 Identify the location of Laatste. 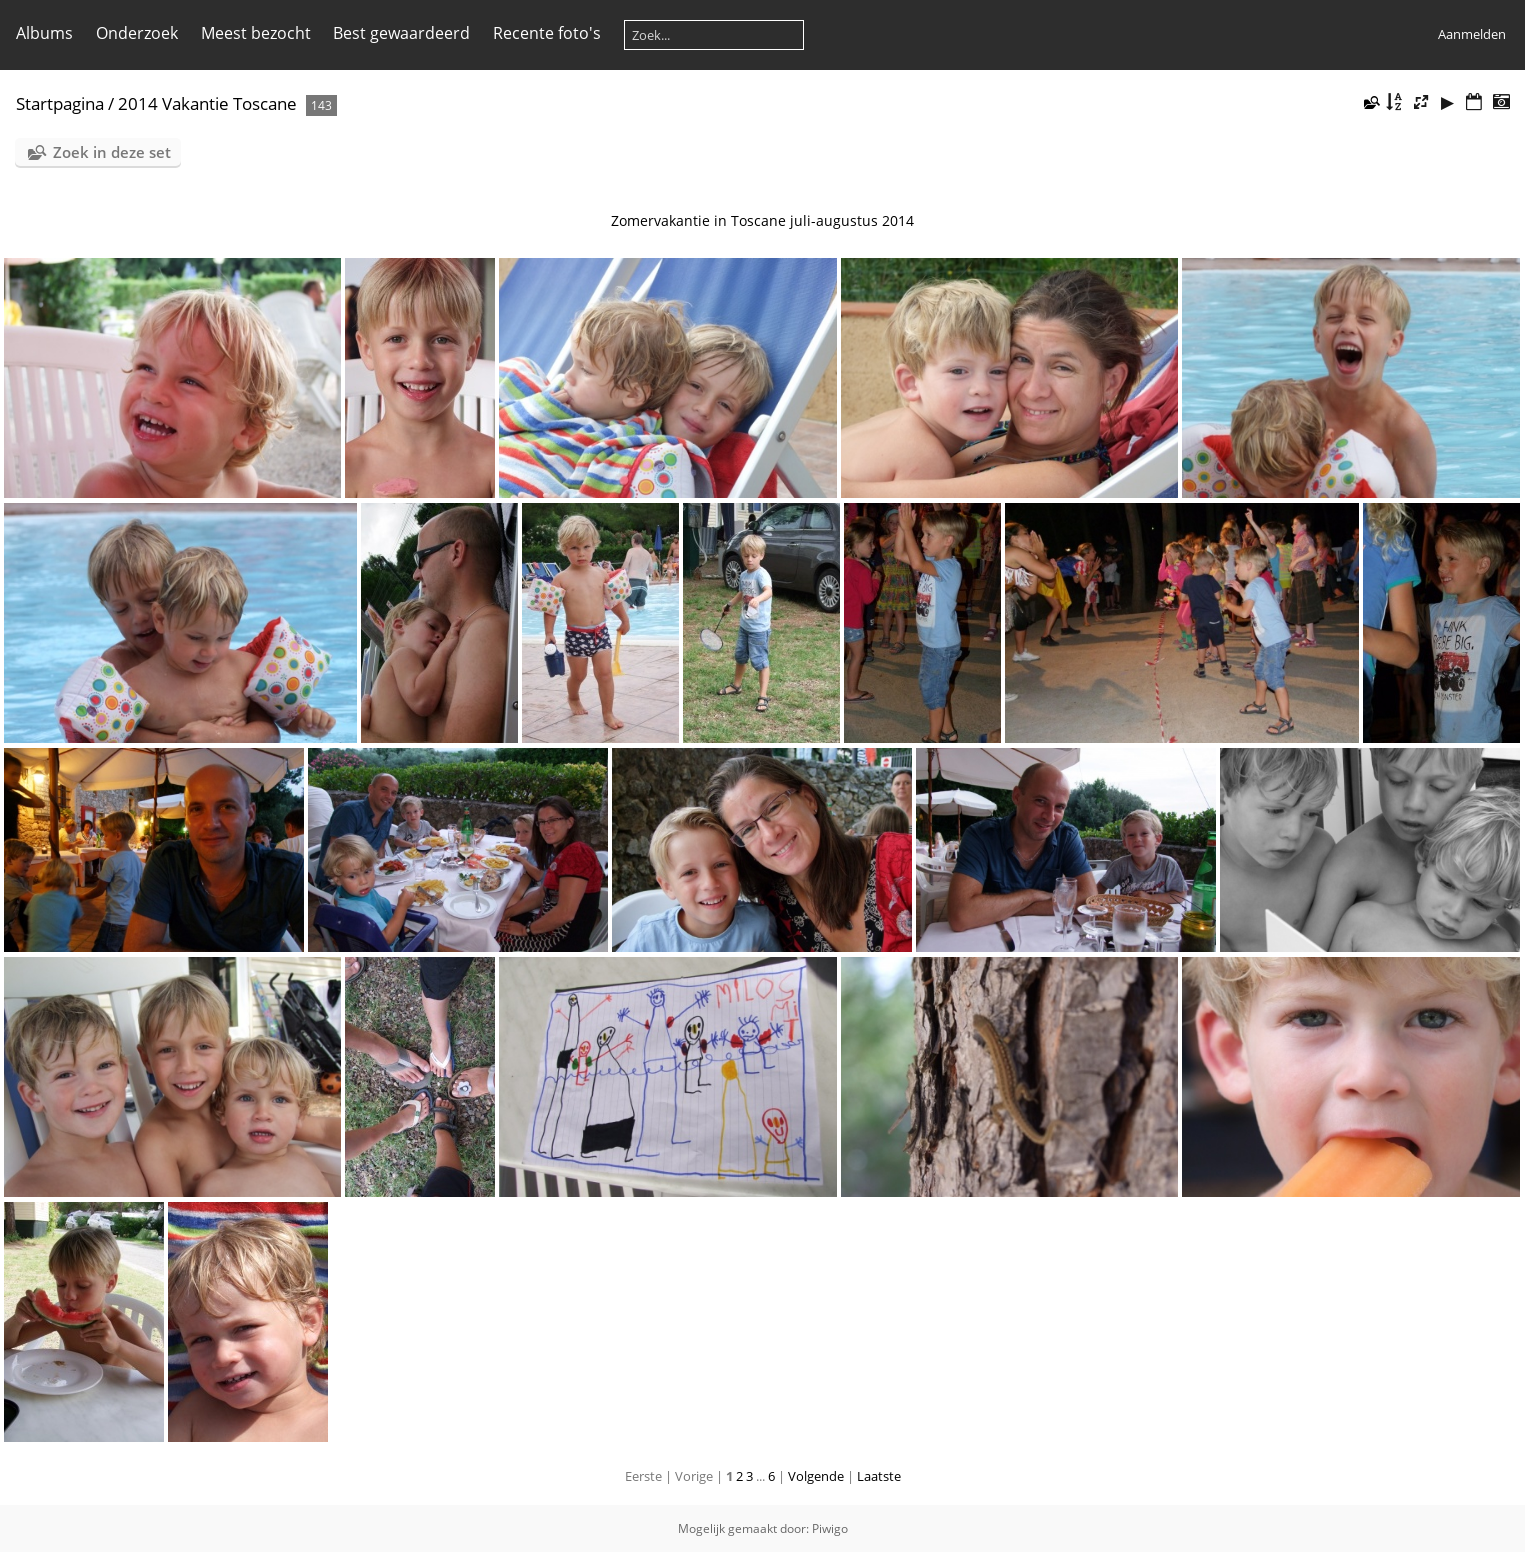
(879, 1476).